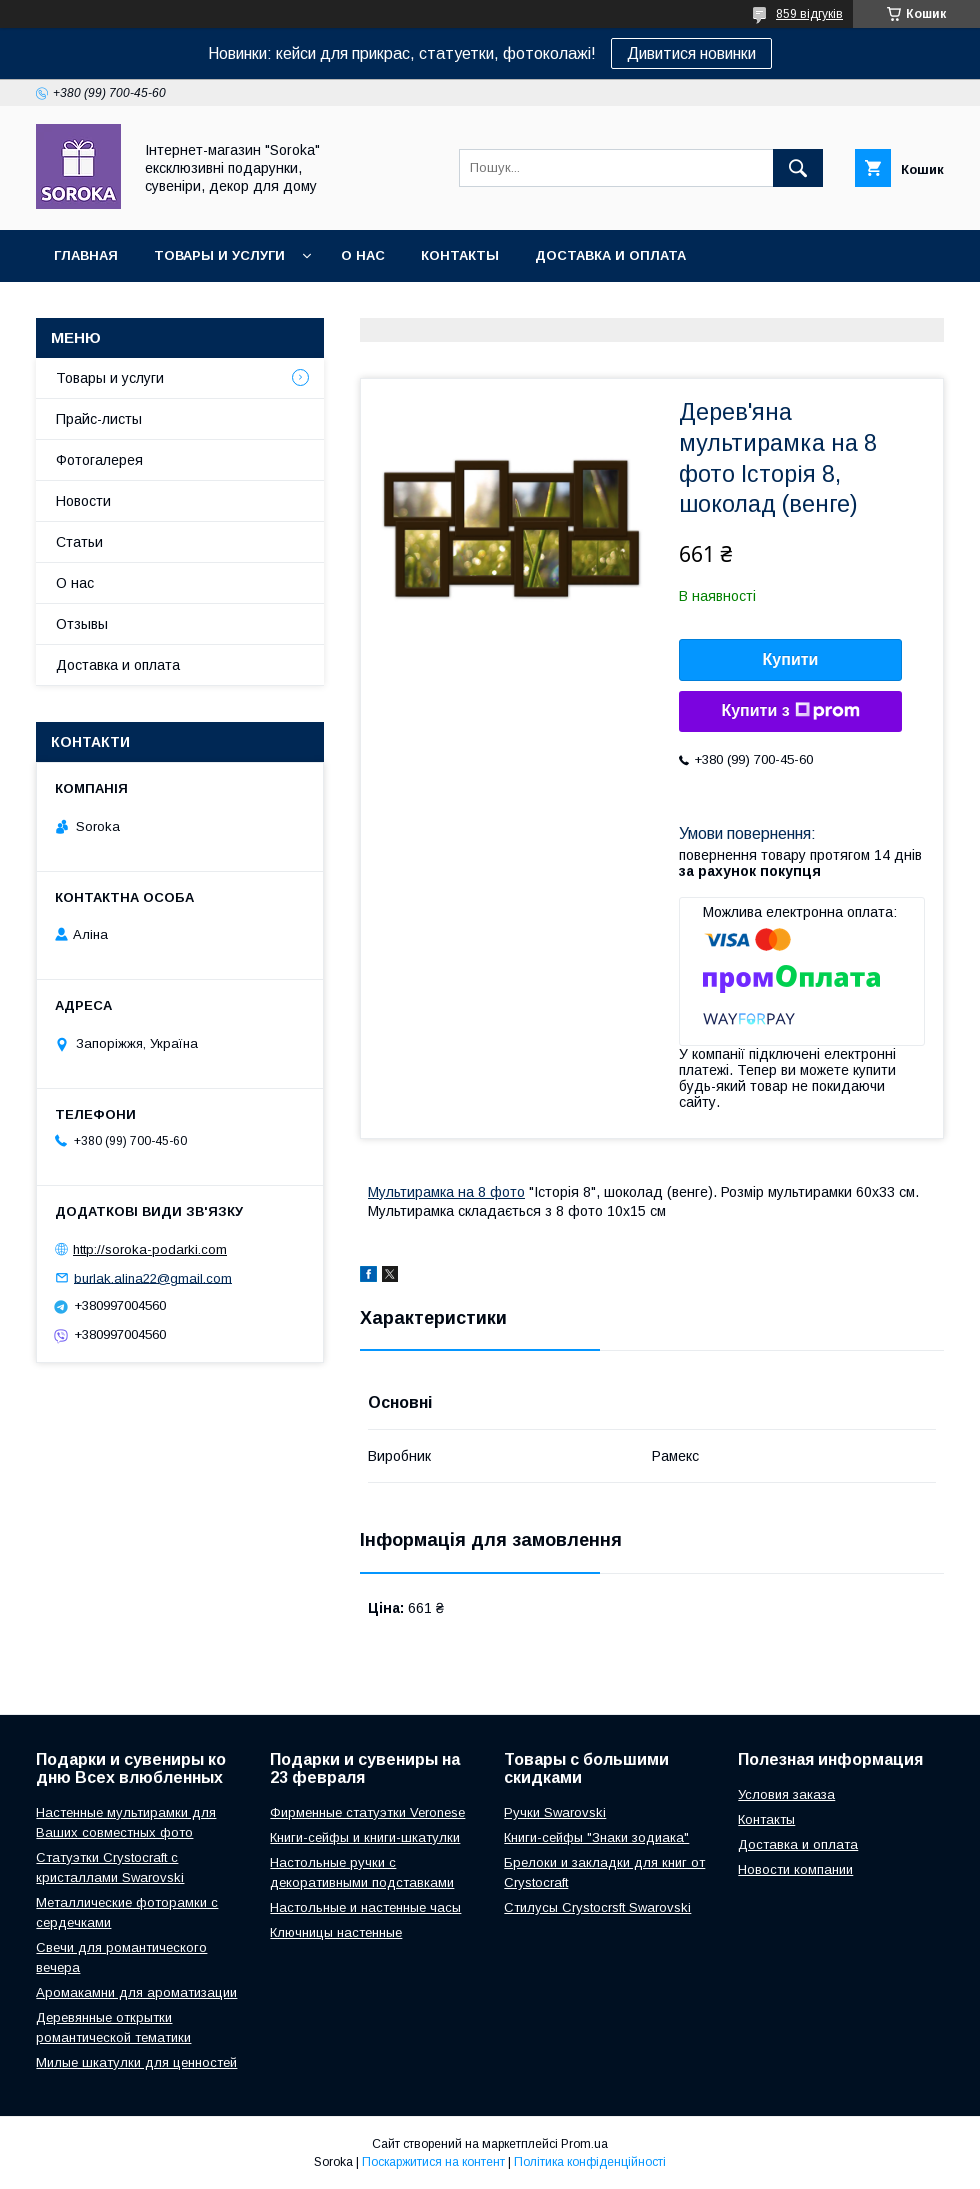 Image resolution: width=980 pixels, height=2189 pixels. I want to click on Отзывы, so click(82, 624).